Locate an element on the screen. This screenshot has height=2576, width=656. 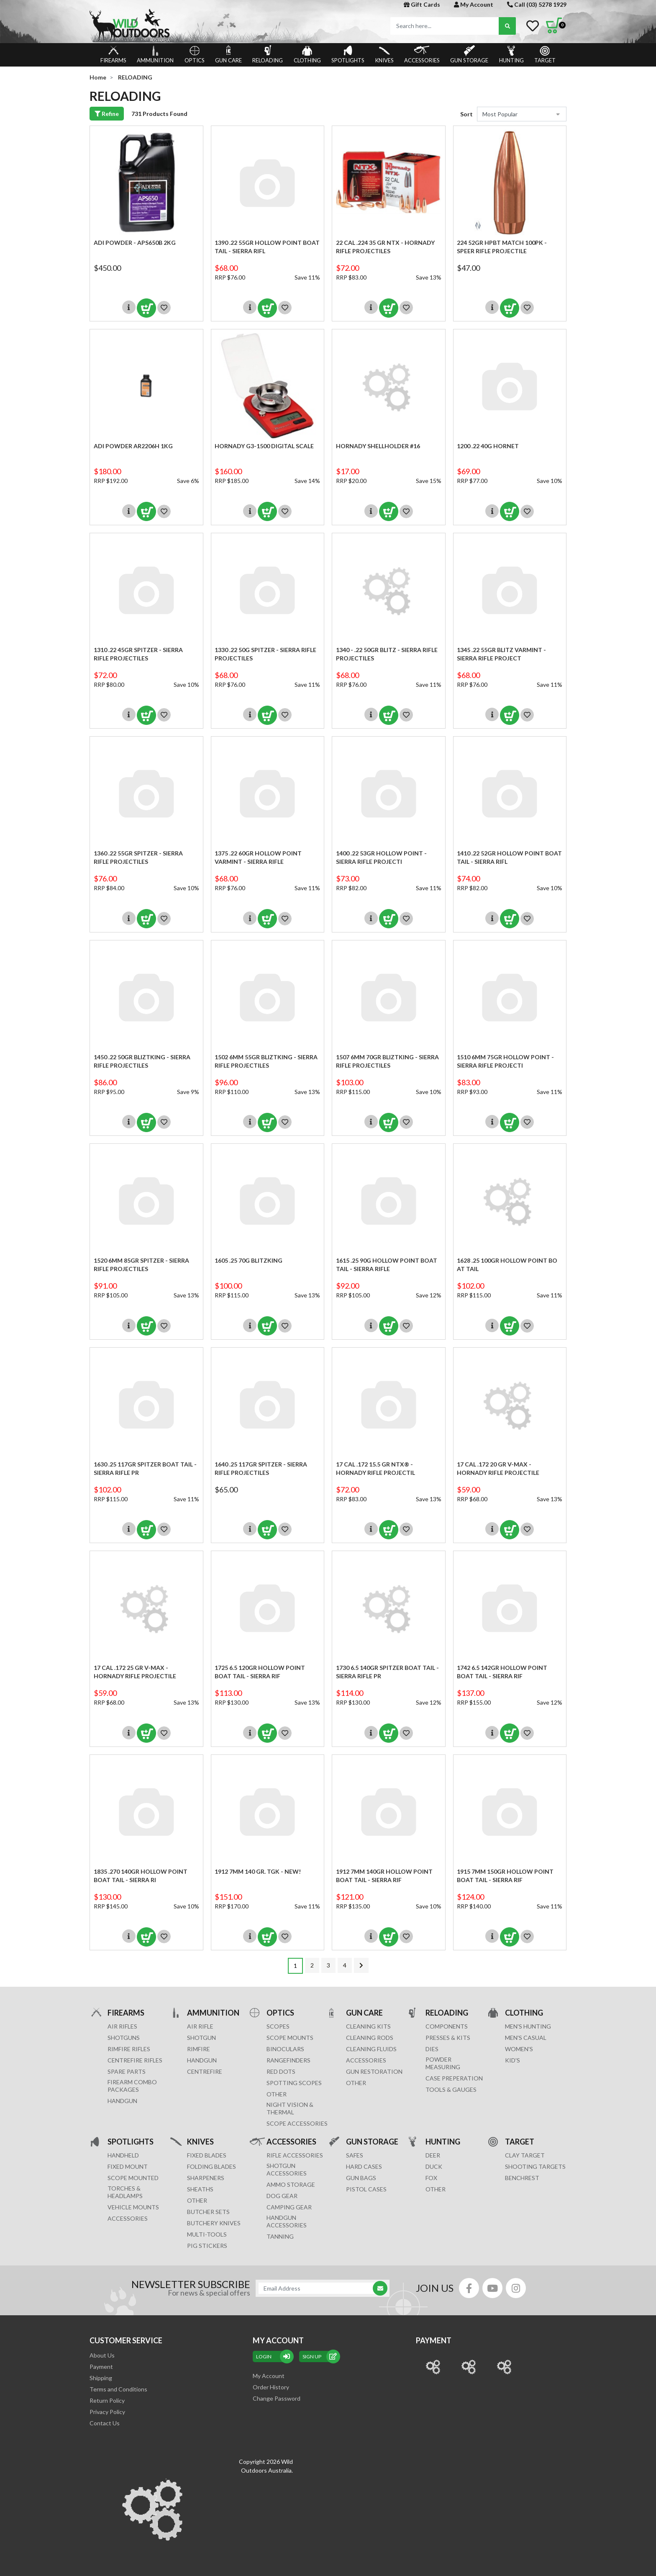
KNIVES is located at coordinates (384, 54).